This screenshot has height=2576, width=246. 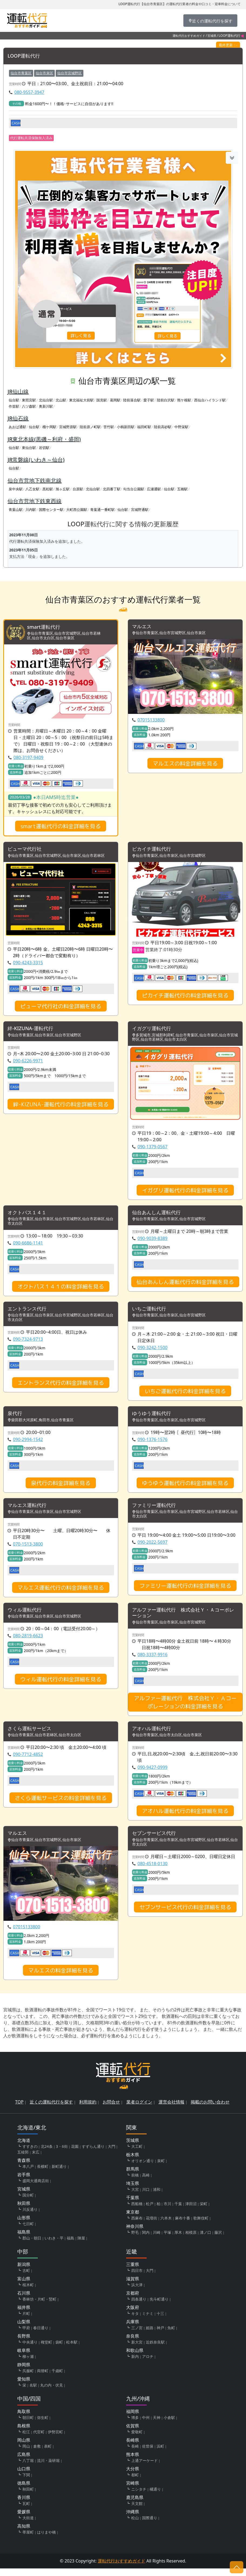 What do you see at coordinates (142, 2168) in the screenshot?
I see `オリオン通り` at bounding box center [142, 2168].